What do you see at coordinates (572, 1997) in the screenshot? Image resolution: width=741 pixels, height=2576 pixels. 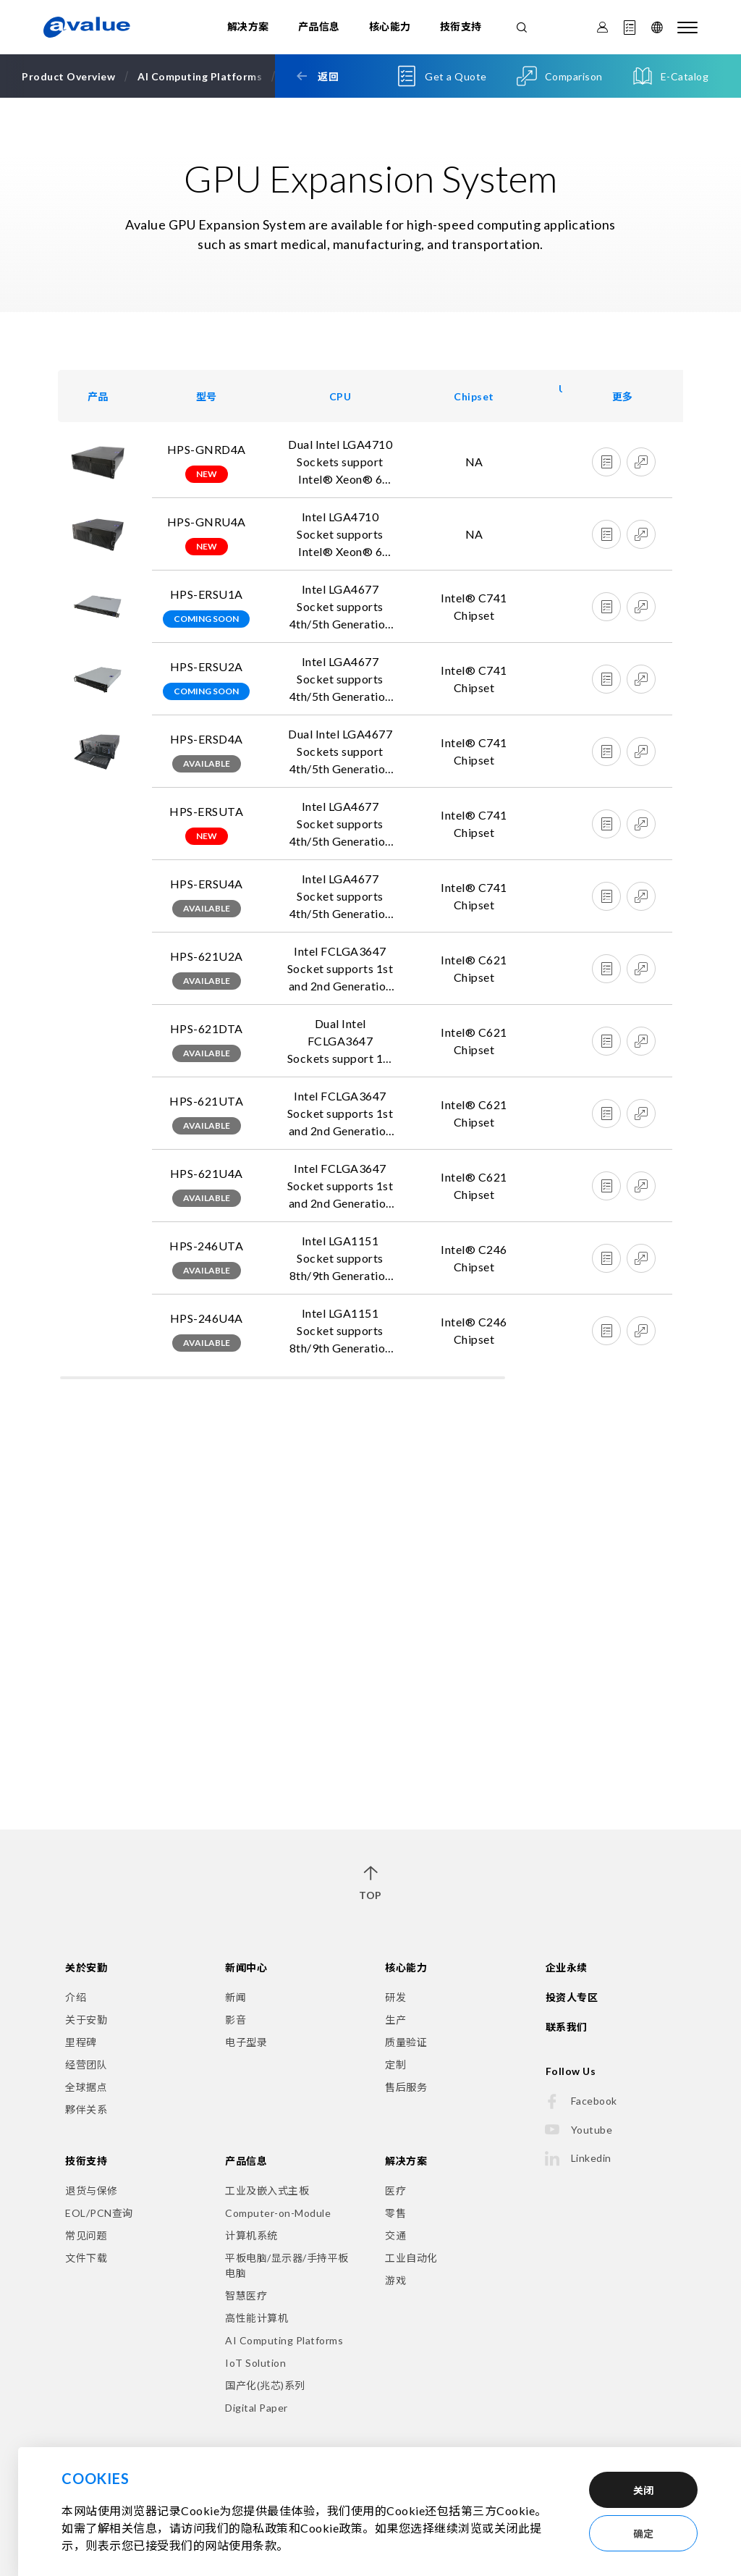 I see `投资人专区` at bounding box center [572, 1997].